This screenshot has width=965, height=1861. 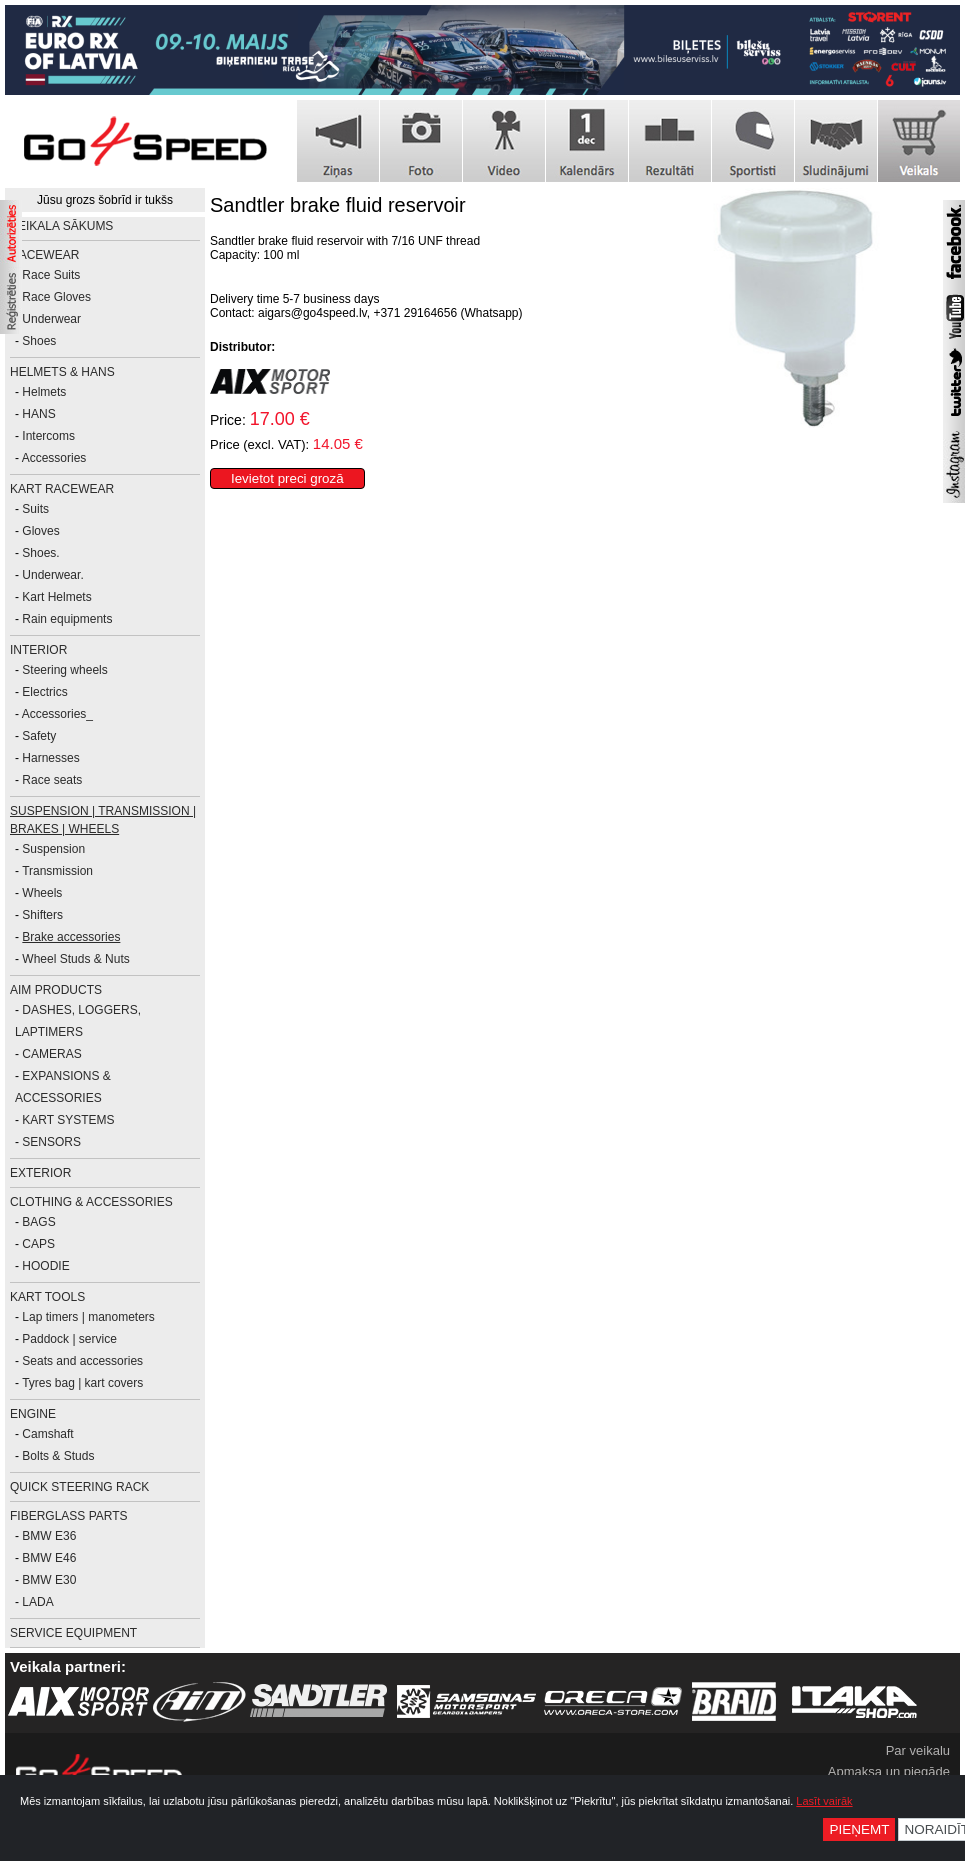 I want to click on CLOTHING & ACCESSORIES, so click(x=91, y=1202).